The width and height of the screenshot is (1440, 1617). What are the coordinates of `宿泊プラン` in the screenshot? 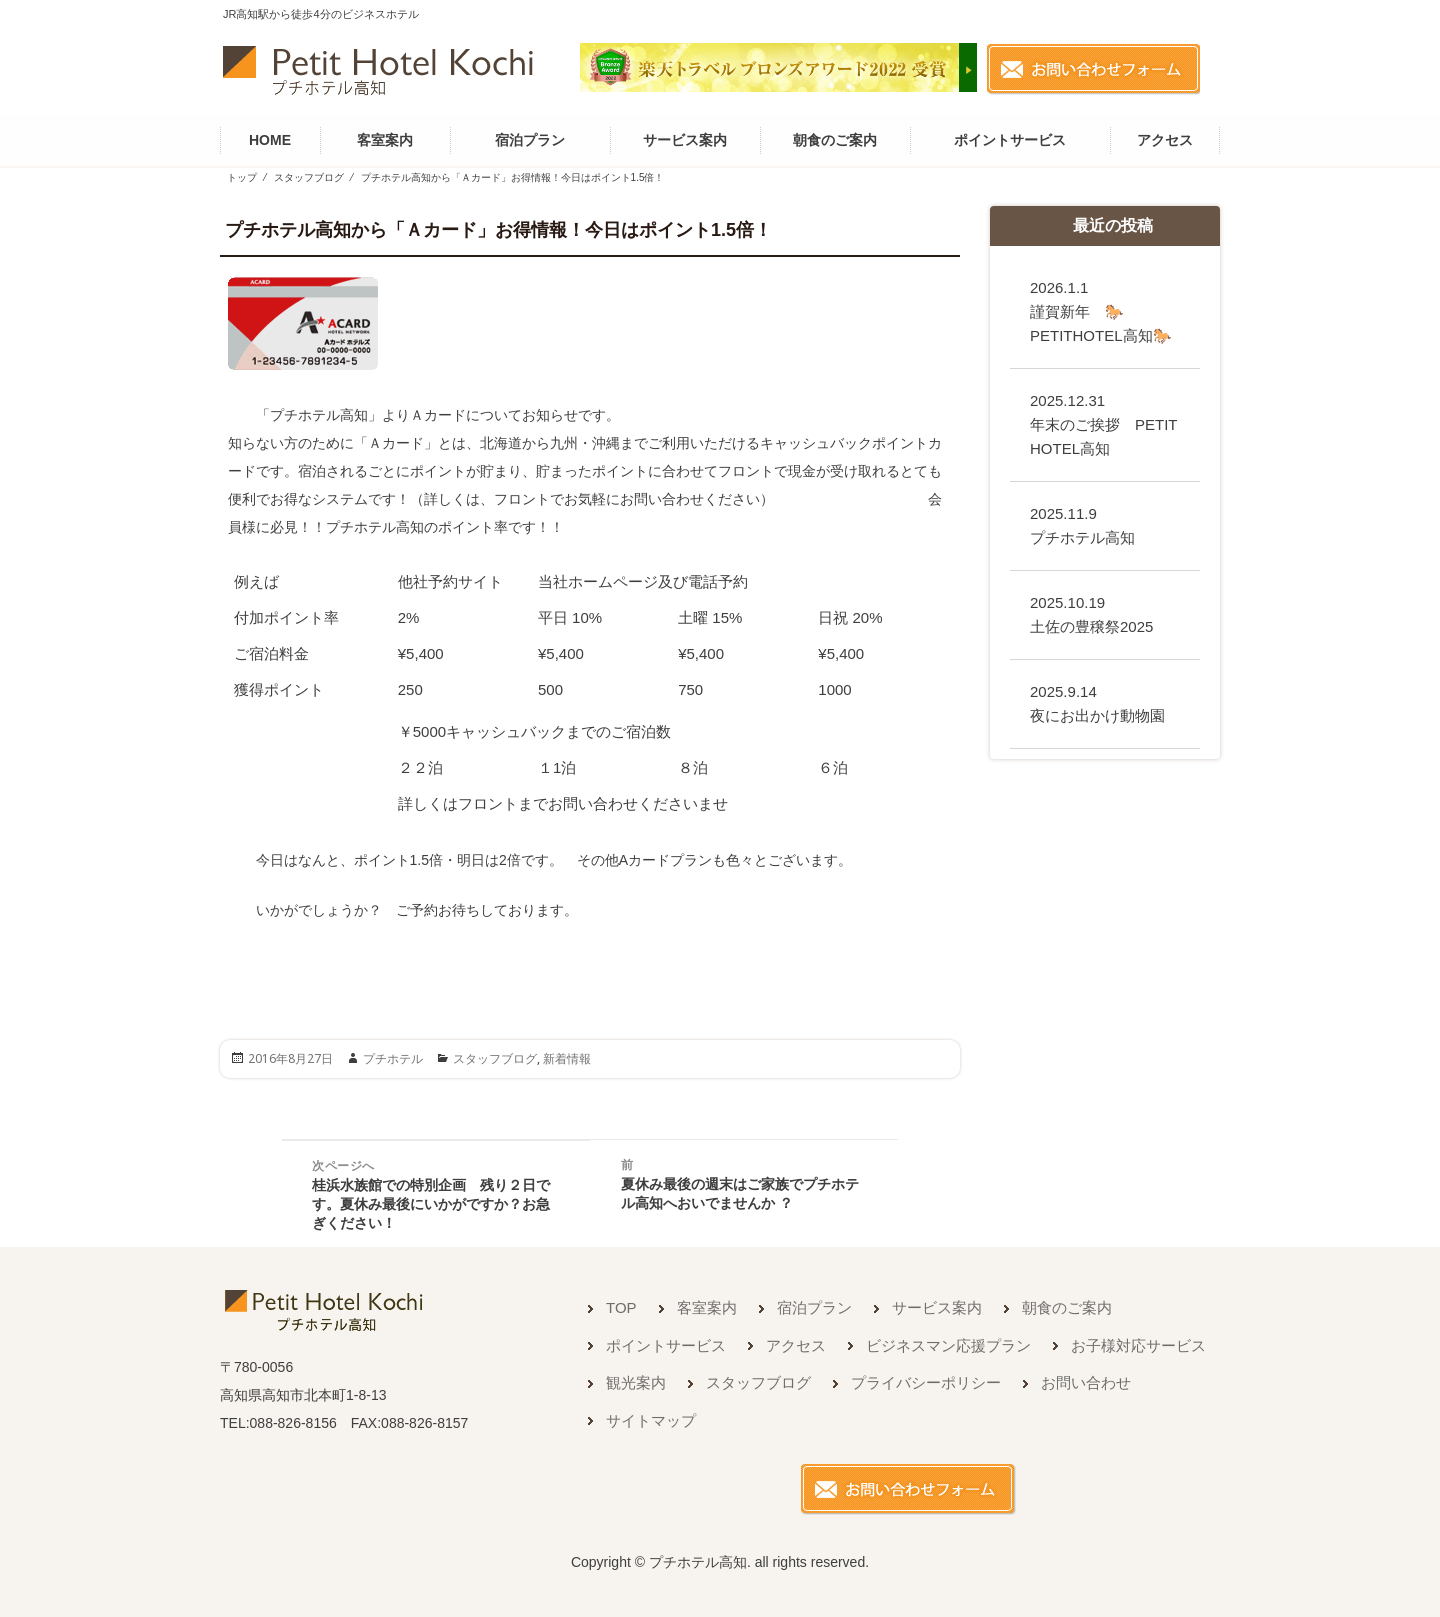 It's located at (530, 140).